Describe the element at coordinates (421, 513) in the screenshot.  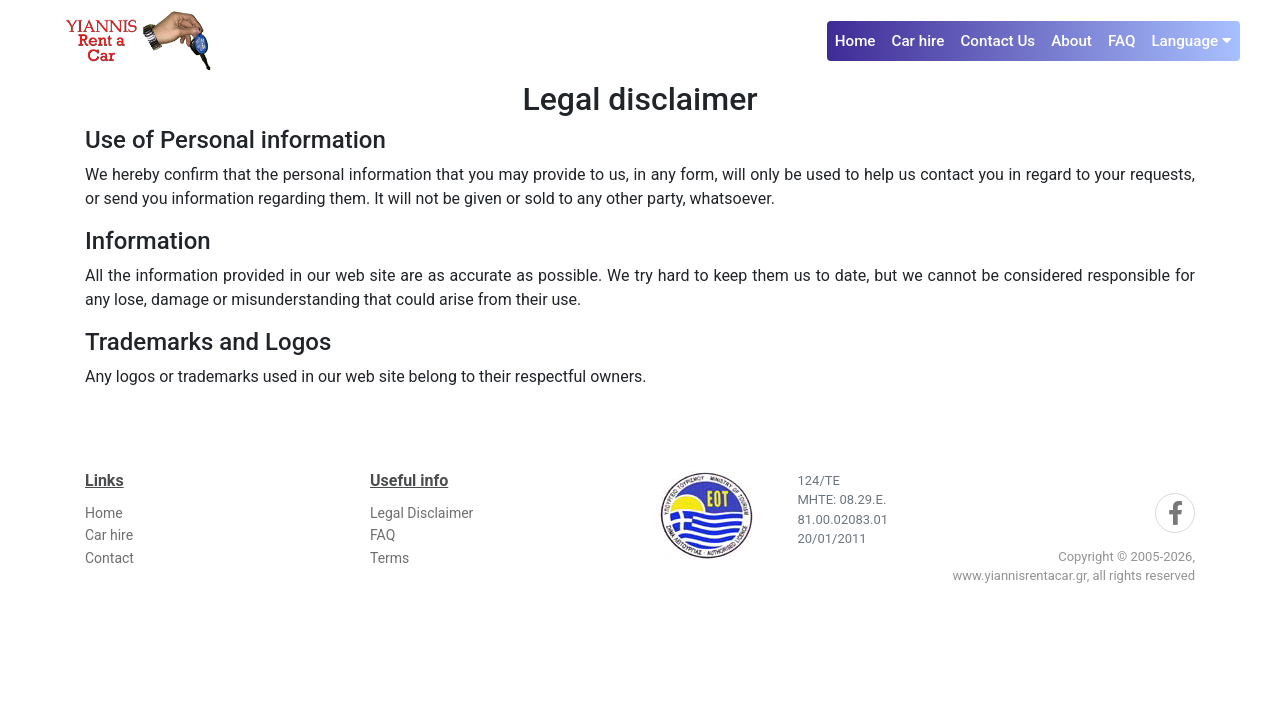
I see `Legal Disclaimer` at that location.